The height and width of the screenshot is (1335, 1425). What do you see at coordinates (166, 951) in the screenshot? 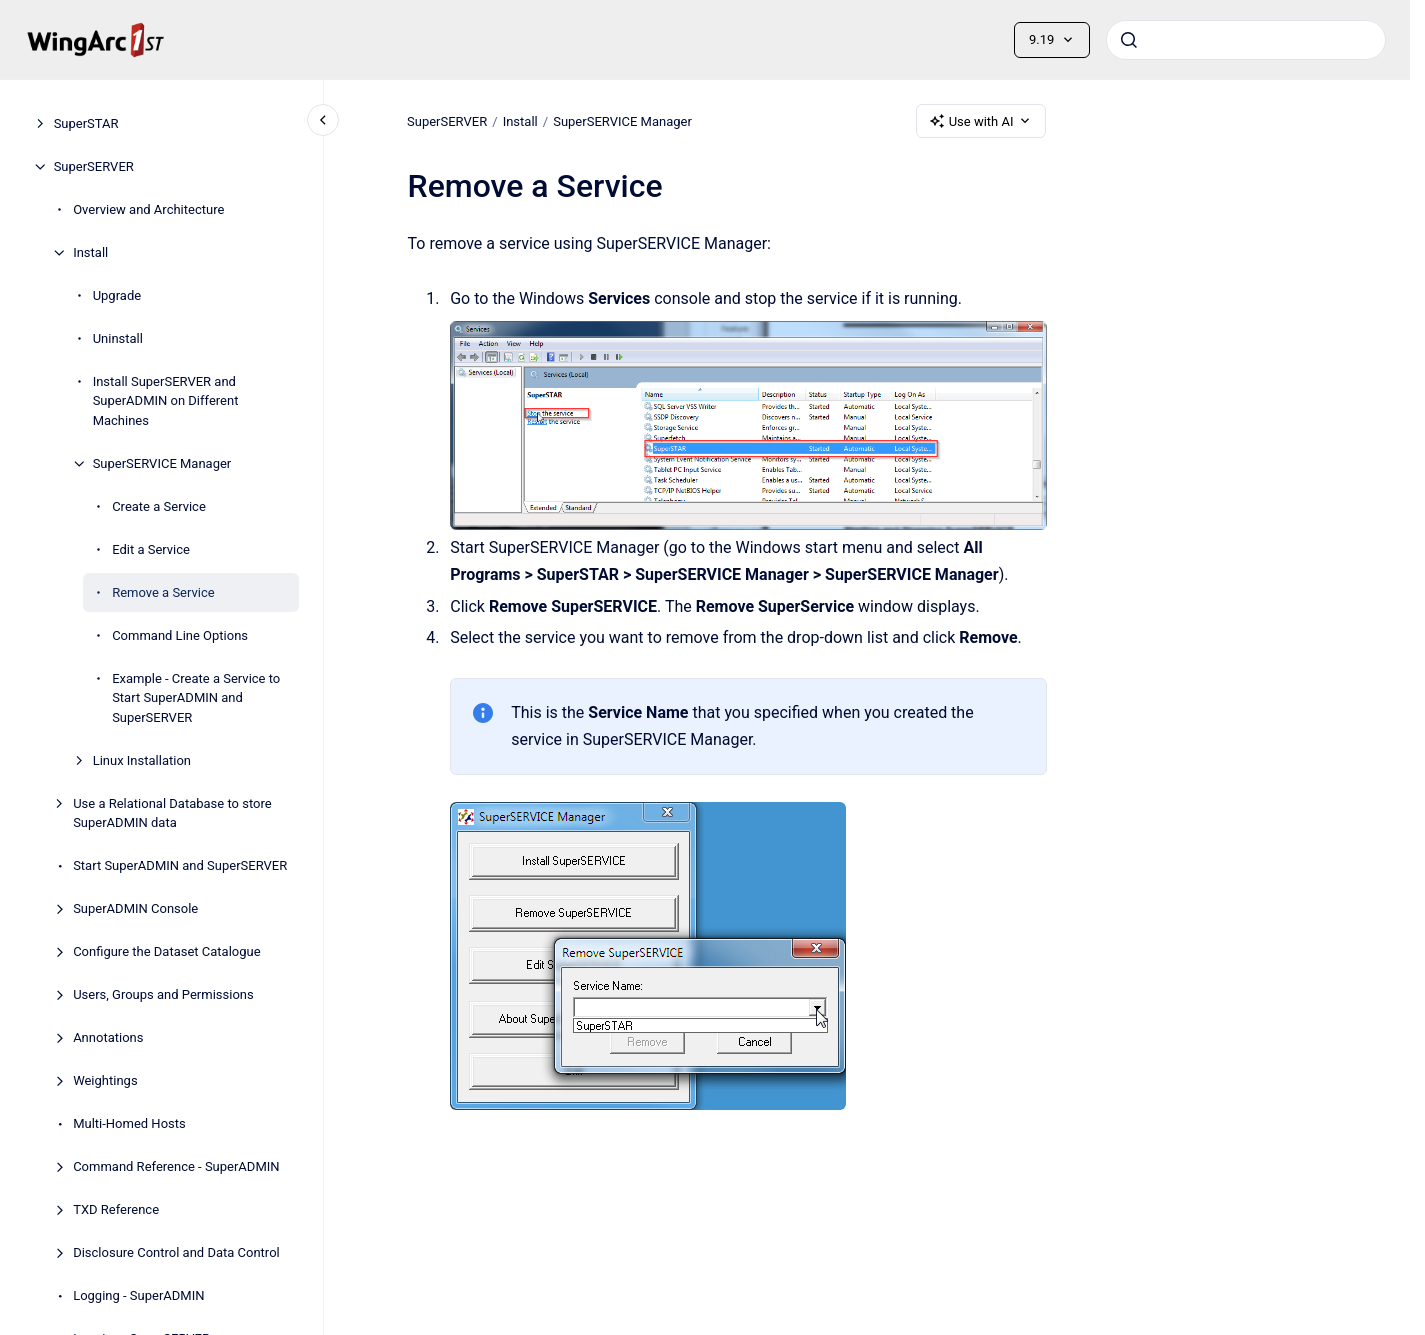
I see `Configure the Dataset Catalogue` at bounding box center [166, 951].